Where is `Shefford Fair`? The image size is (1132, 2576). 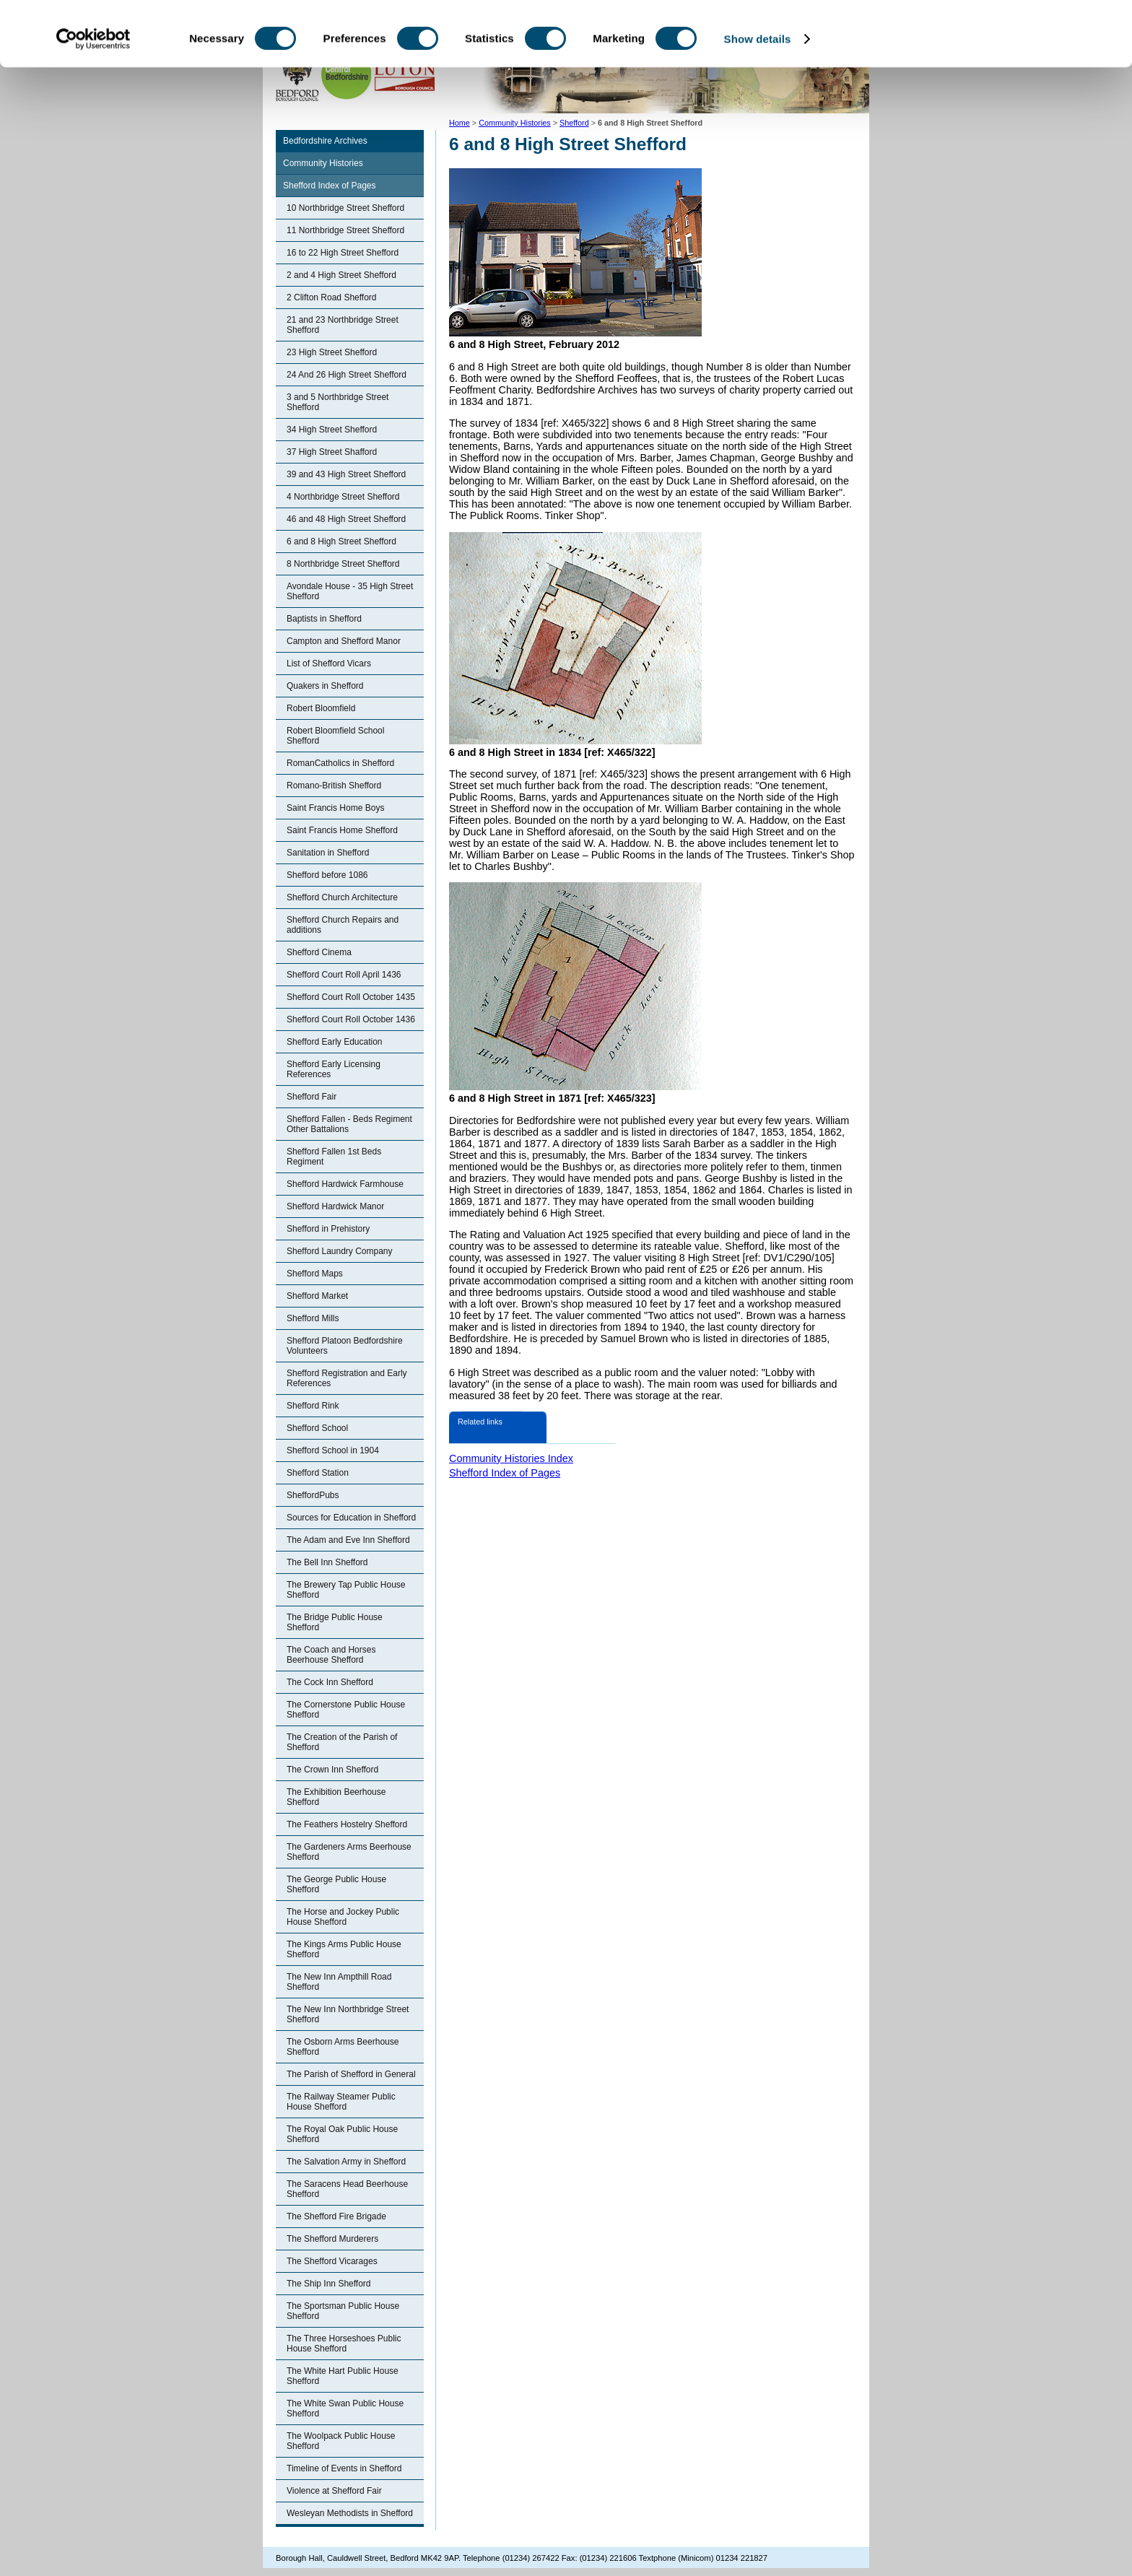
Shefford Fair is located at coordinates (311, 1097).